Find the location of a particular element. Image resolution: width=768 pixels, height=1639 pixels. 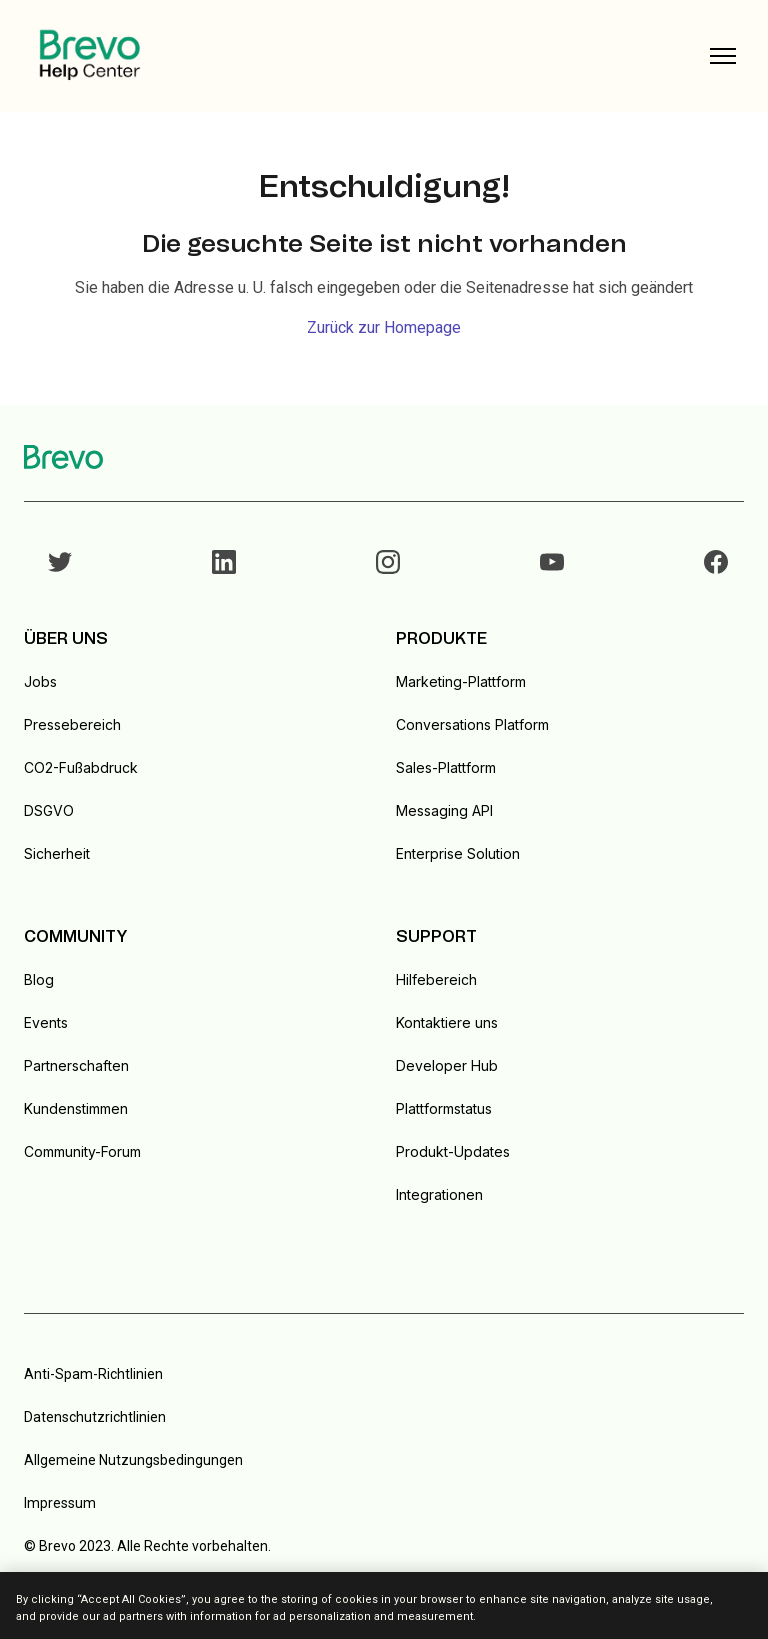

Partnerschaften is located at coordinates (76, 1065).